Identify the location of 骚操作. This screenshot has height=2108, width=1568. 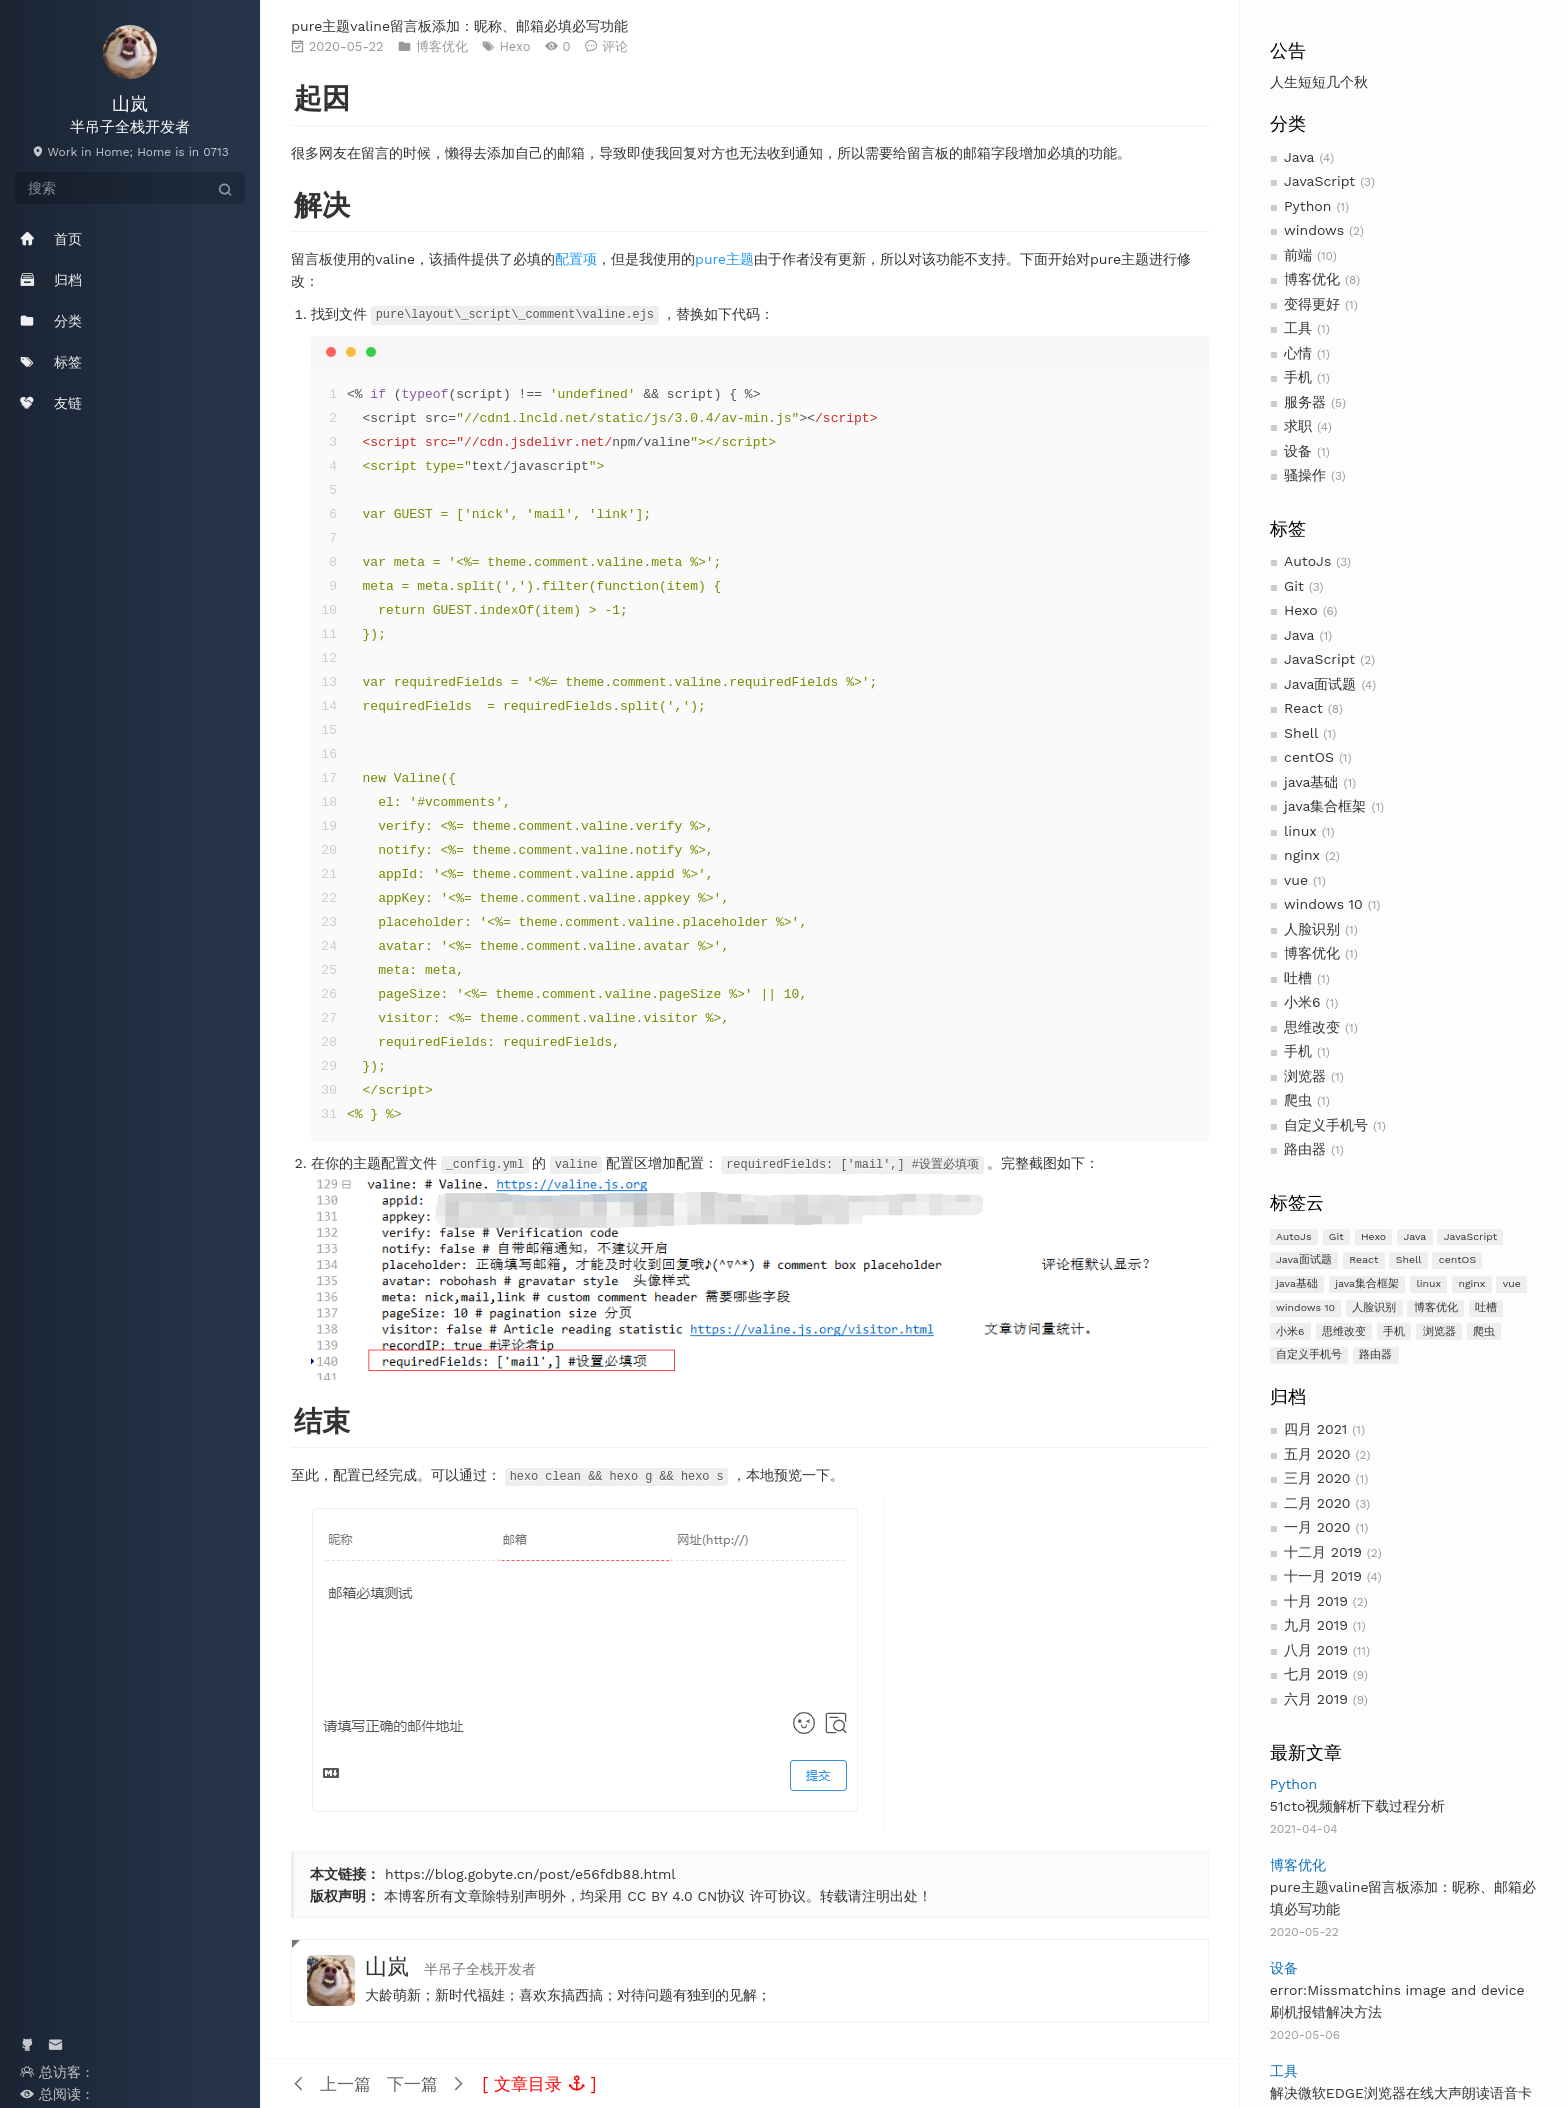
(1305, 475).